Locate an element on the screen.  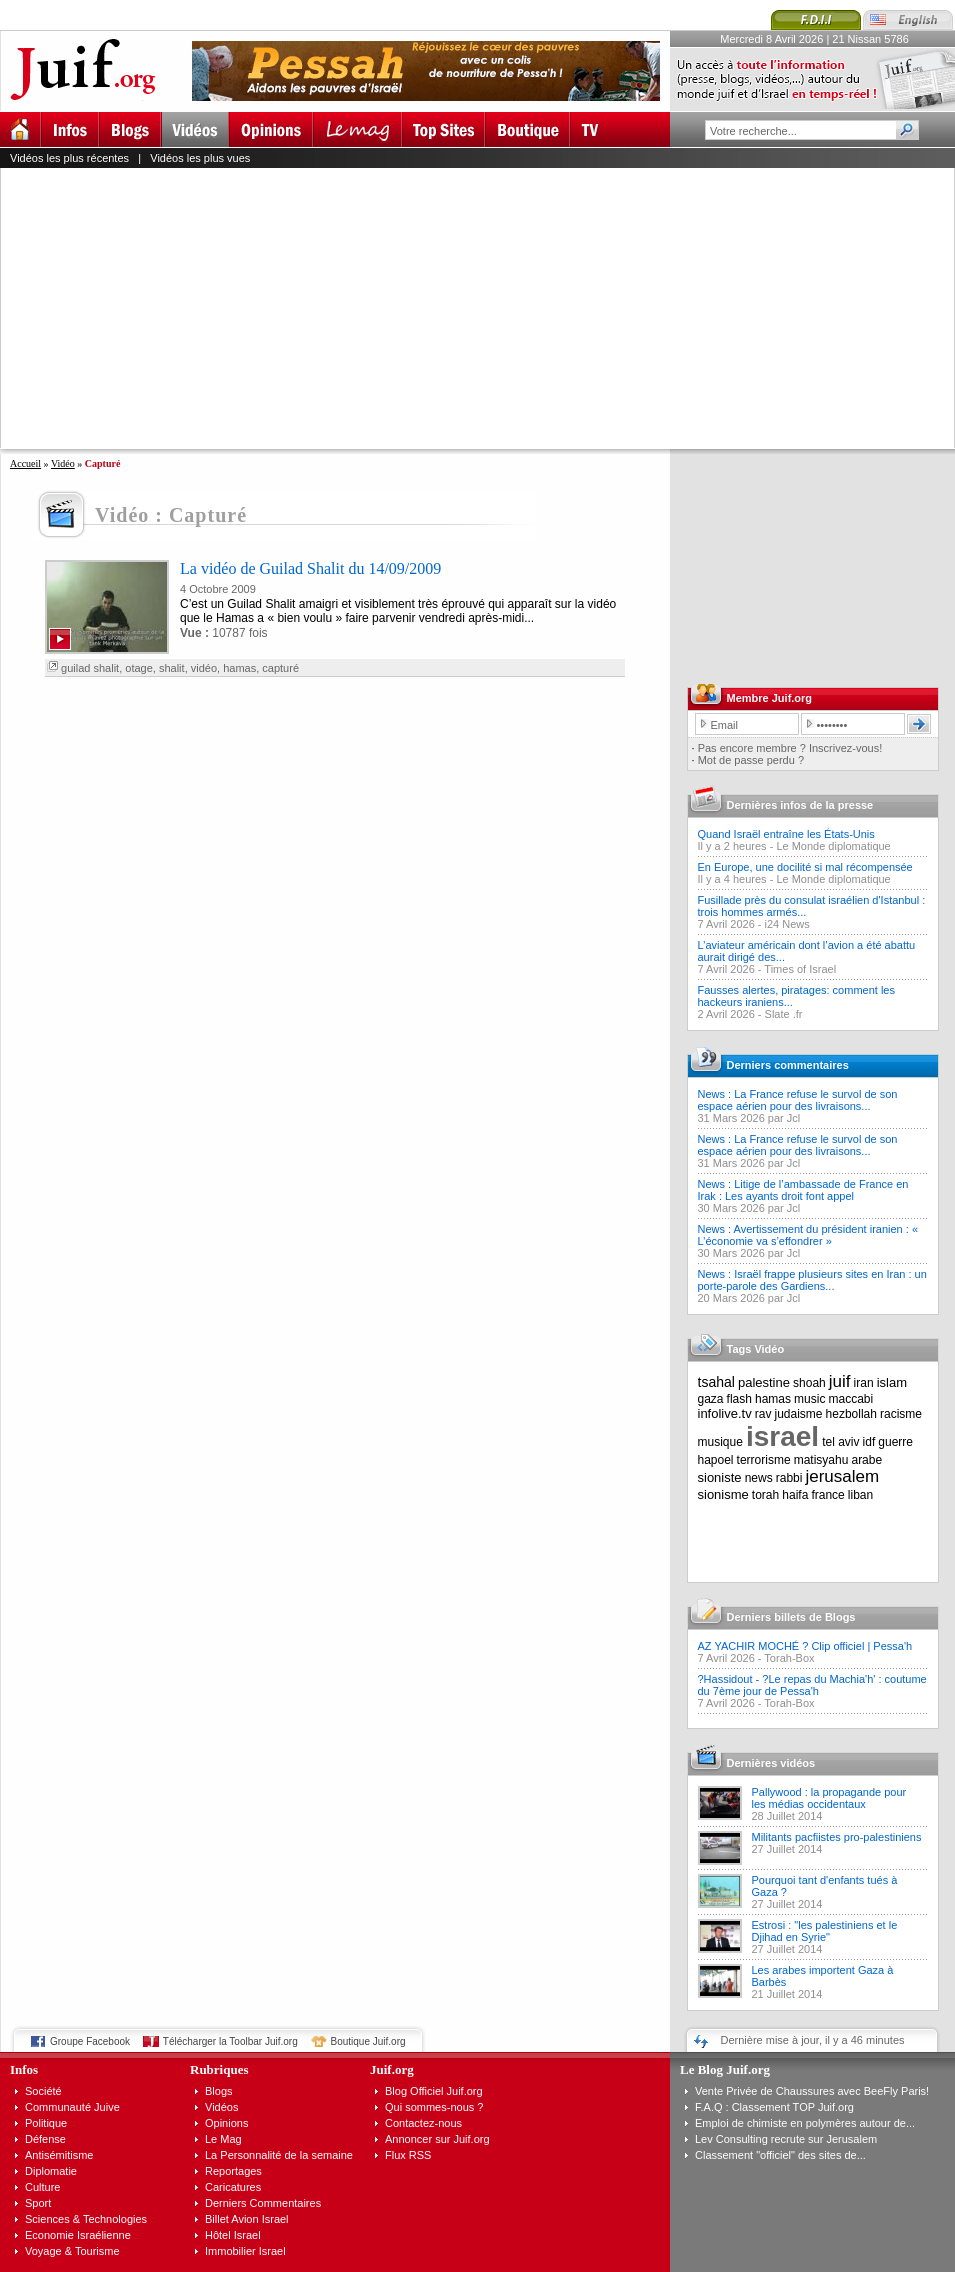
rav is located at coordinates (763, 1414).